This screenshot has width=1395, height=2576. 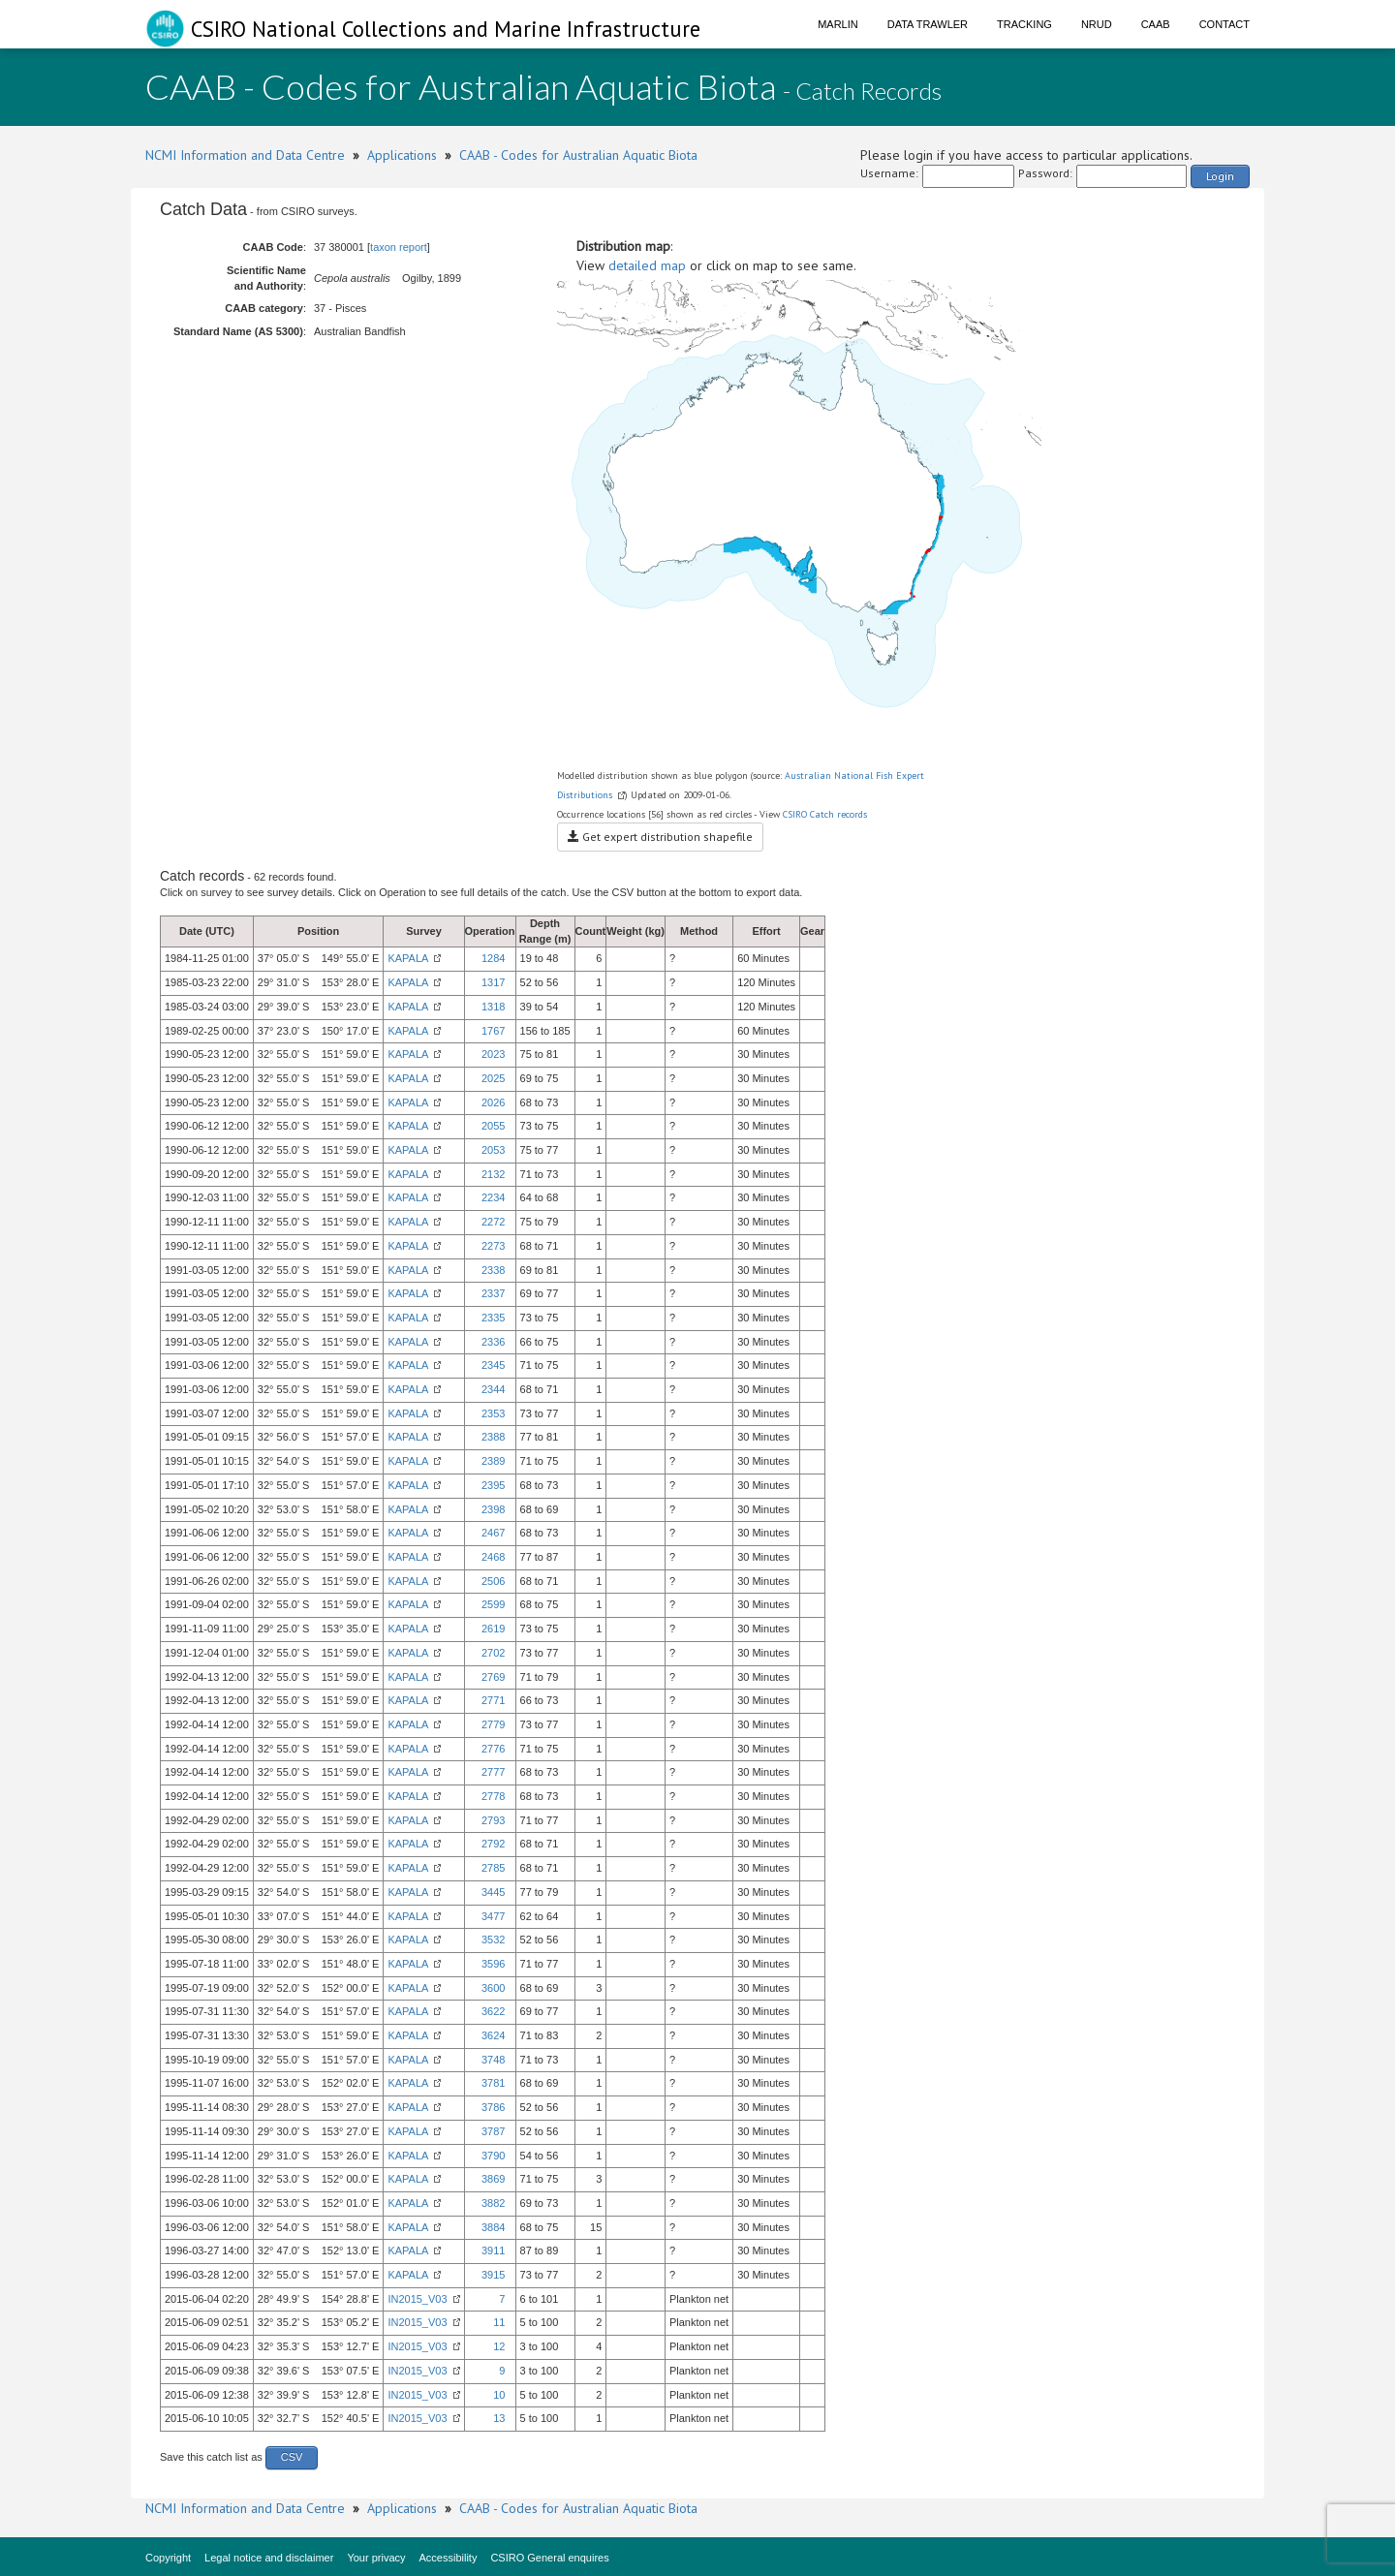 I want to click on 2272, so click(x=493, y=1221).